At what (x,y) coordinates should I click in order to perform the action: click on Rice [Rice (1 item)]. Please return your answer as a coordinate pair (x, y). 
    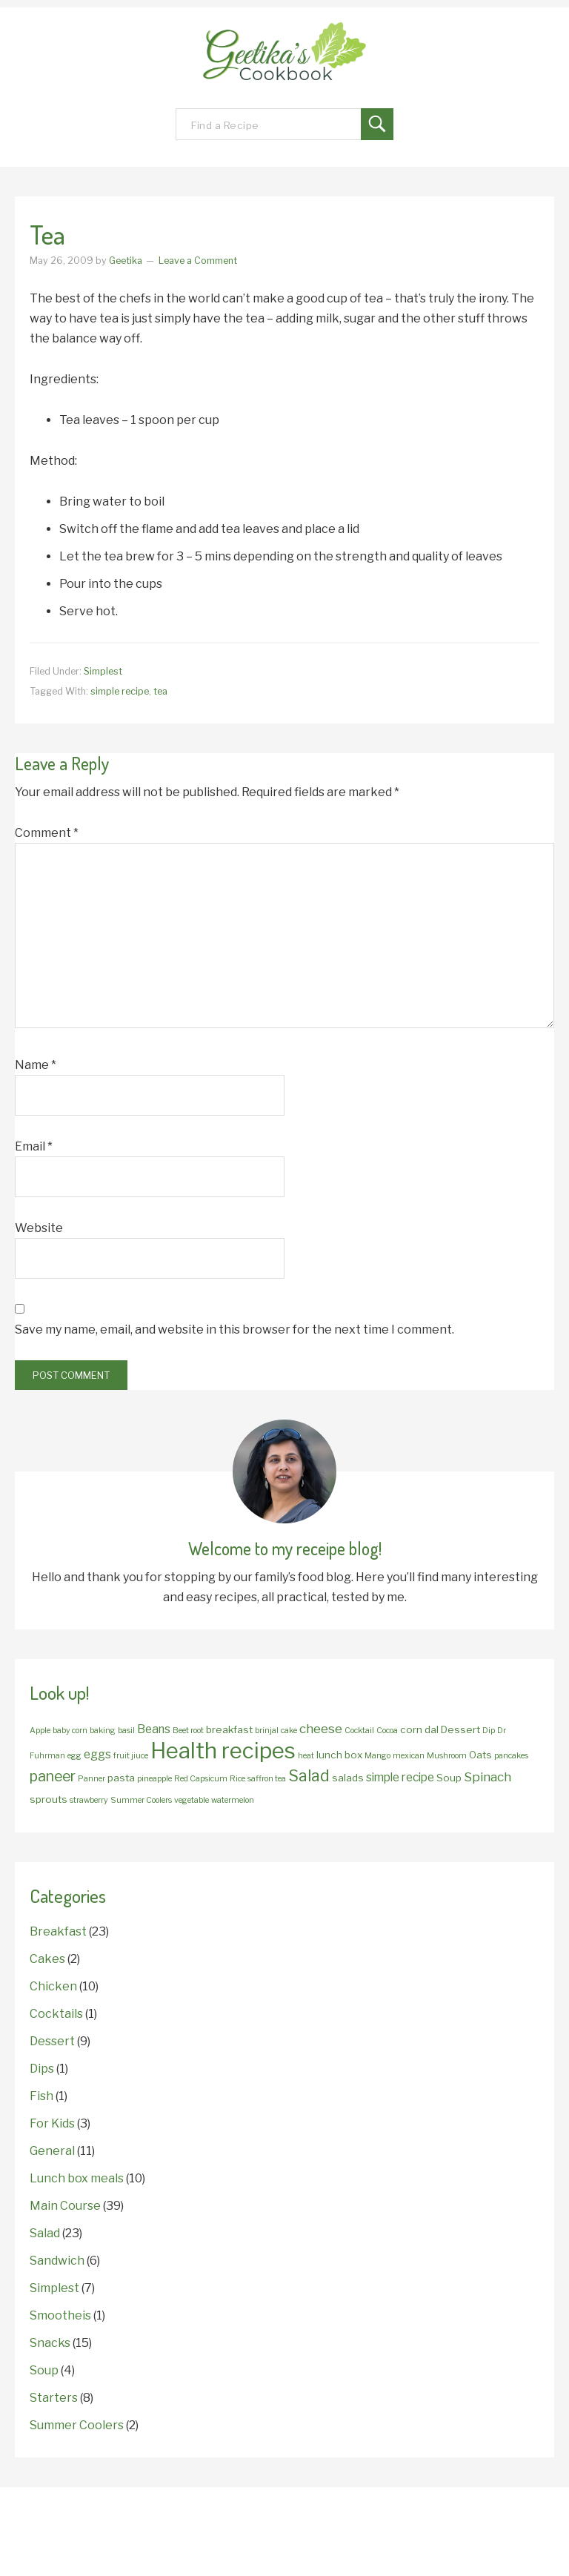
    Looking at the image, I should click on (237, 1779).